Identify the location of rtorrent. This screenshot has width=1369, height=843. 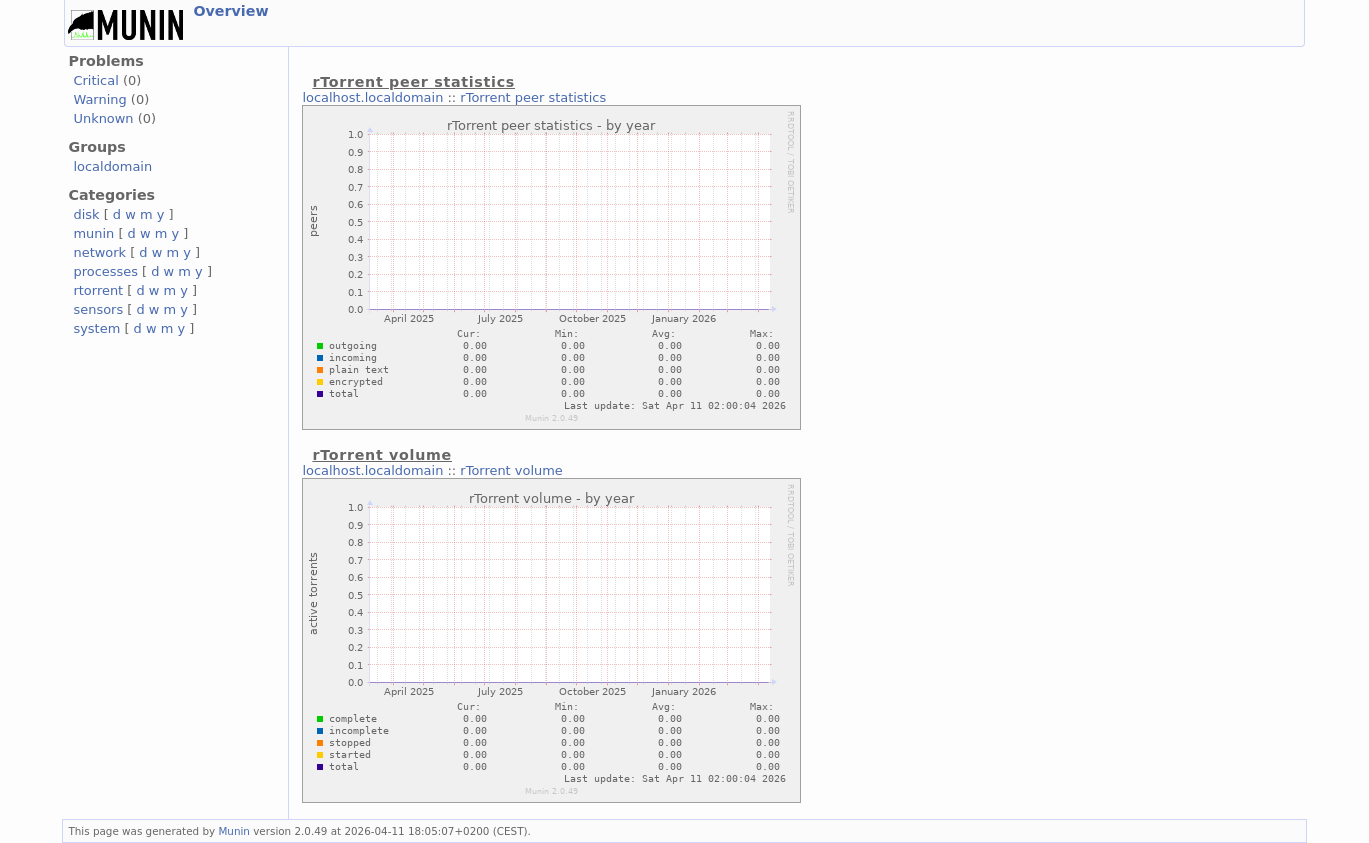
(98, 290).